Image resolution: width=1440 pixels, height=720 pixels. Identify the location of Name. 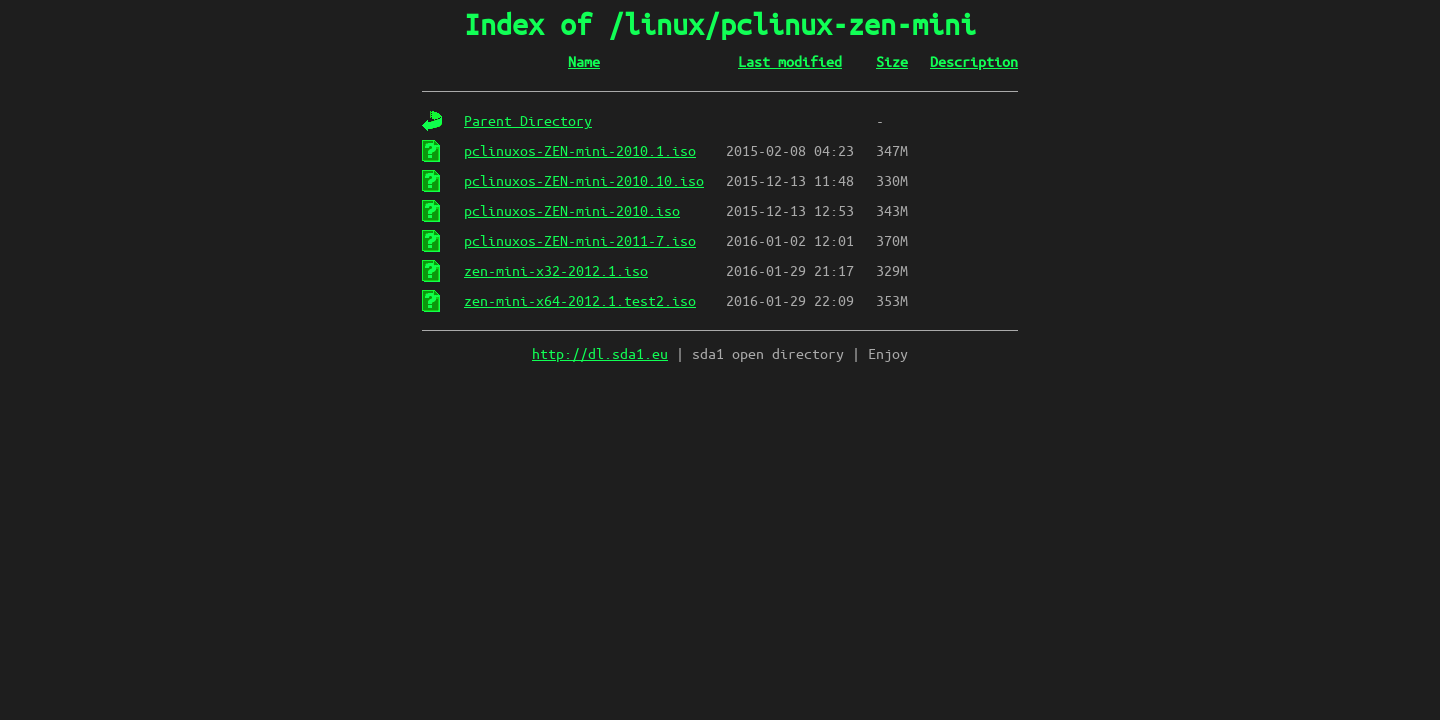
(584, 62).